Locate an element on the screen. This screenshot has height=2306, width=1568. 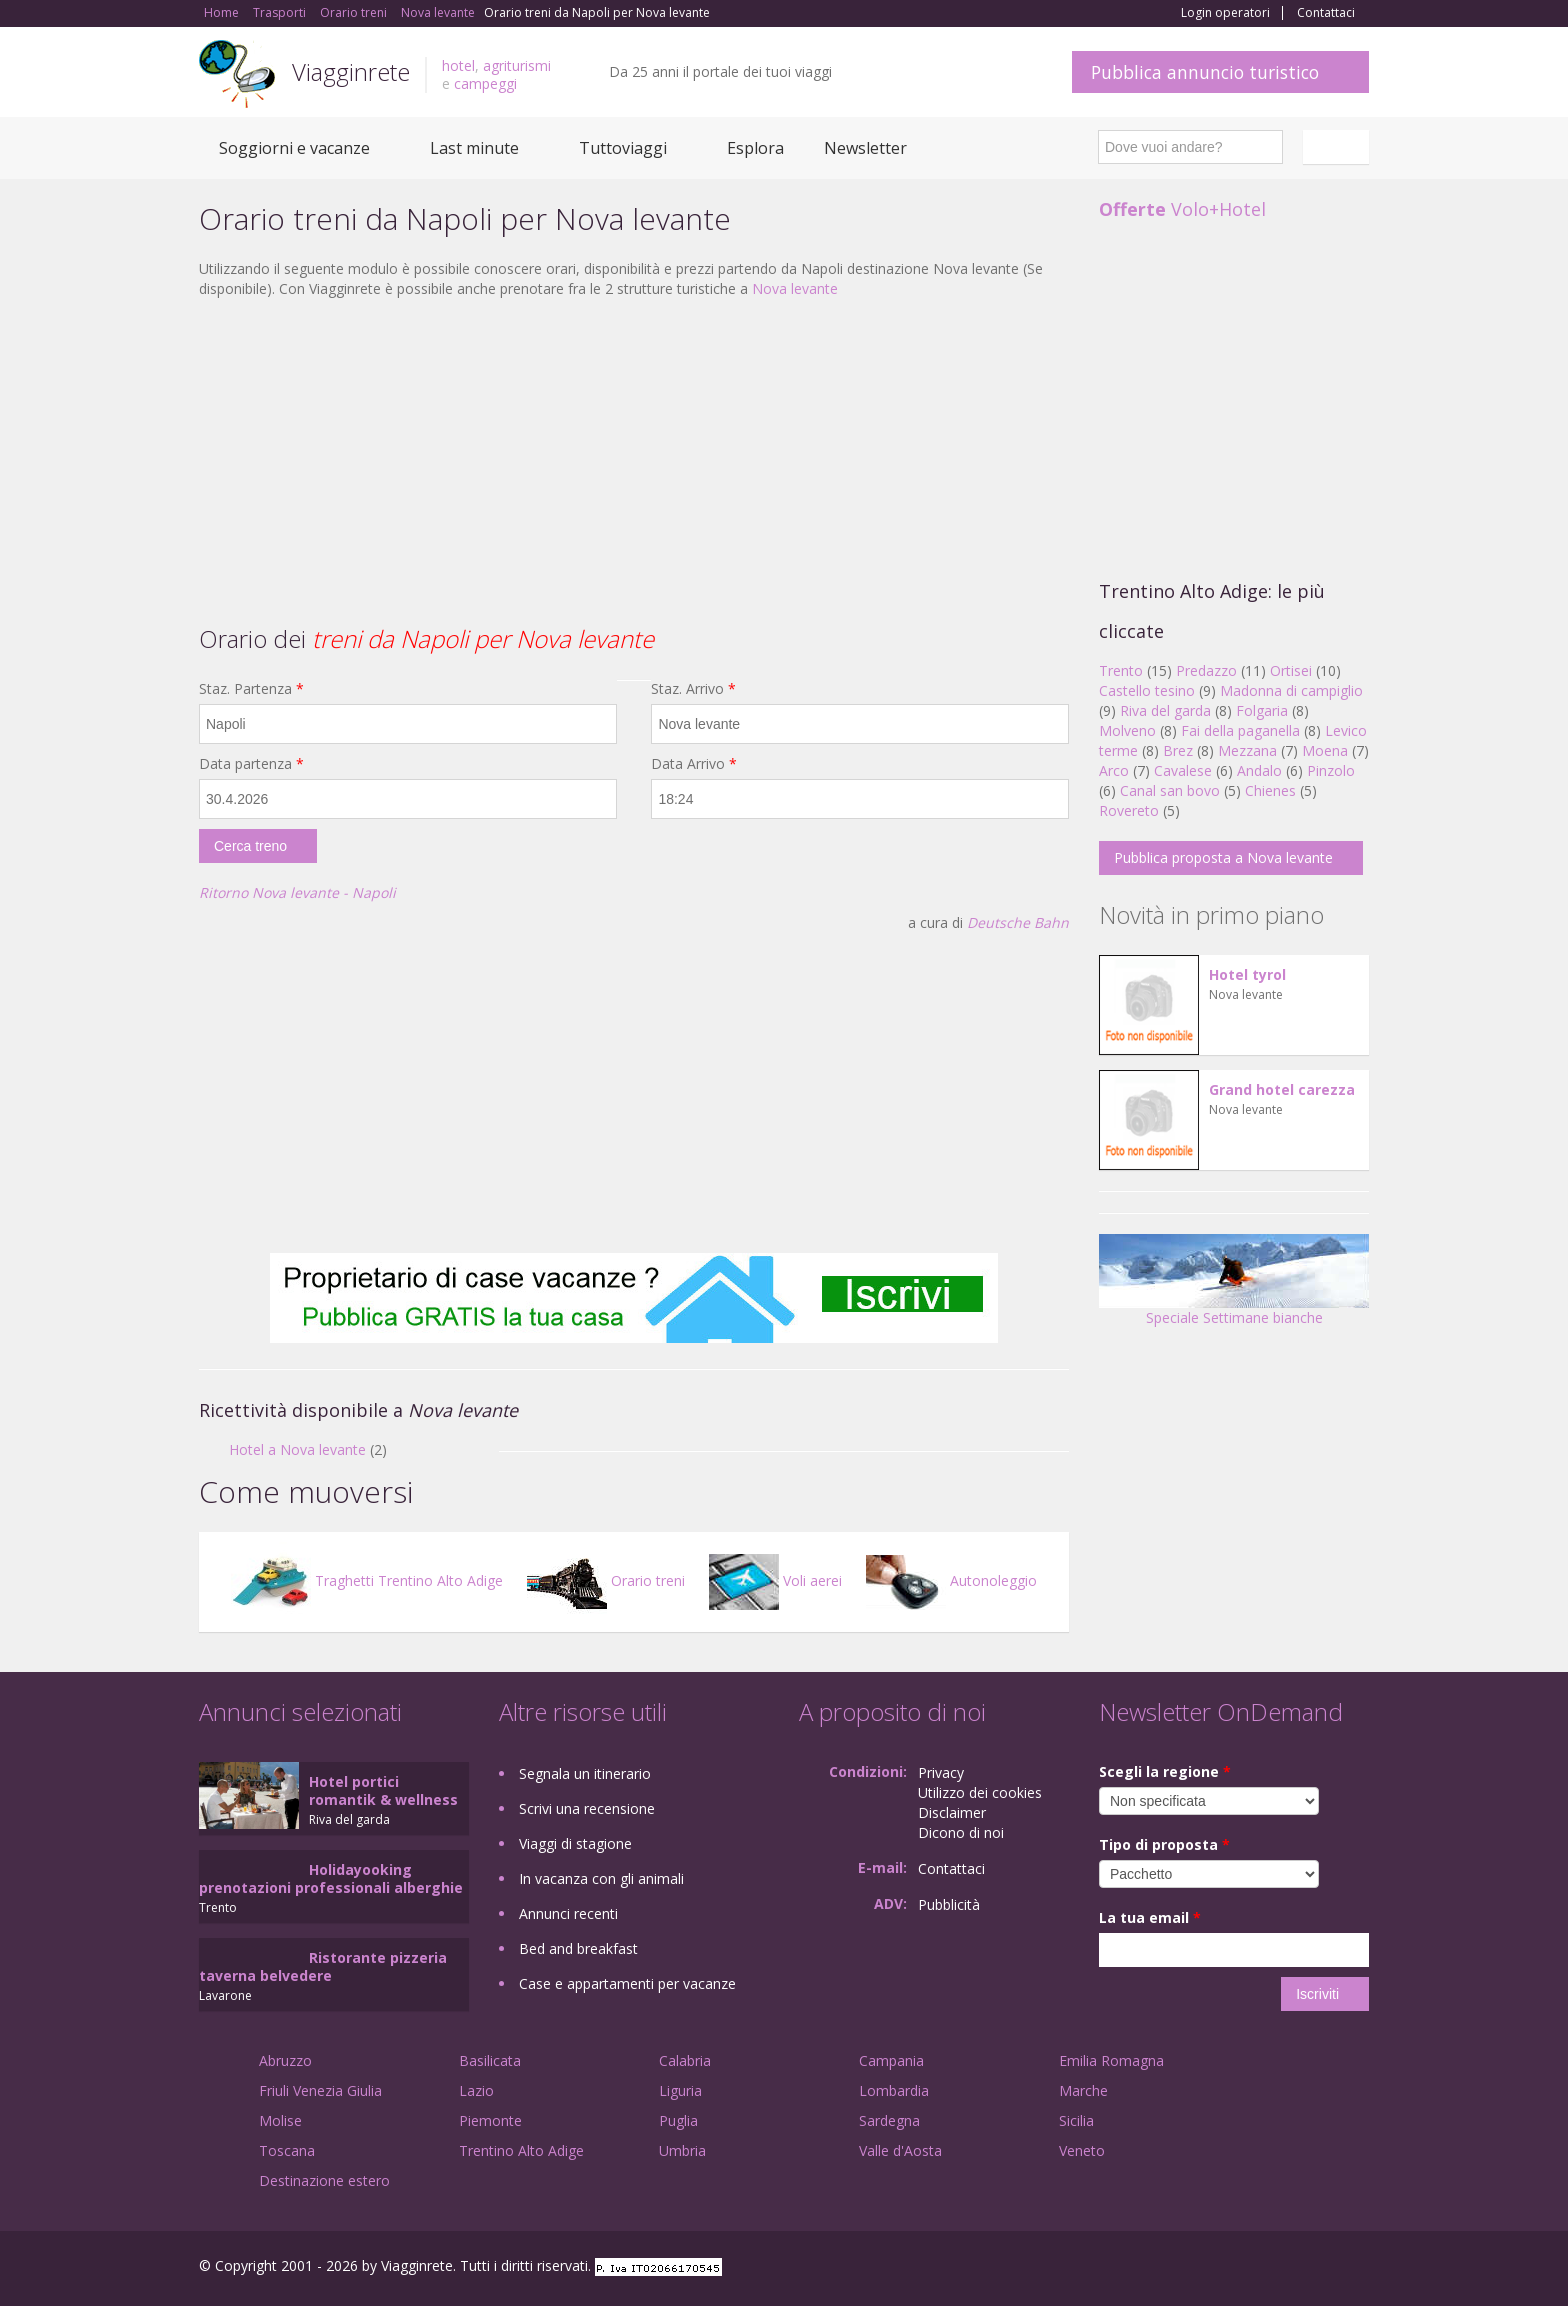
Staz. Partenza is located at coordinates (251, 688).